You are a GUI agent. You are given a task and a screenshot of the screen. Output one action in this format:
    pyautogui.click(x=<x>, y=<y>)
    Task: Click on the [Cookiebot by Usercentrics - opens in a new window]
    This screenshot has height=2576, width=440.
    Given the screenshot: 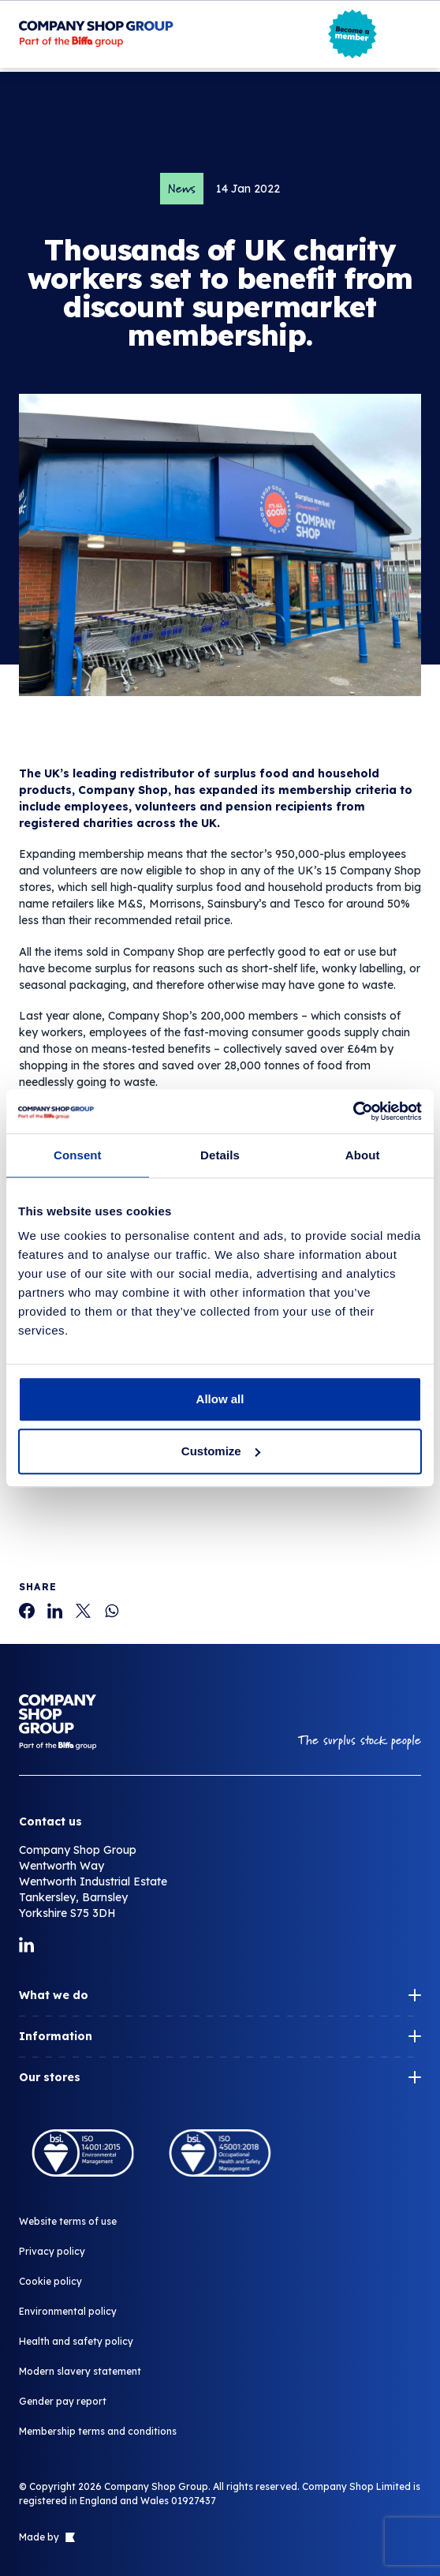 What is the action you would take?
    pyautogui.click(x=353, y=1111)
    